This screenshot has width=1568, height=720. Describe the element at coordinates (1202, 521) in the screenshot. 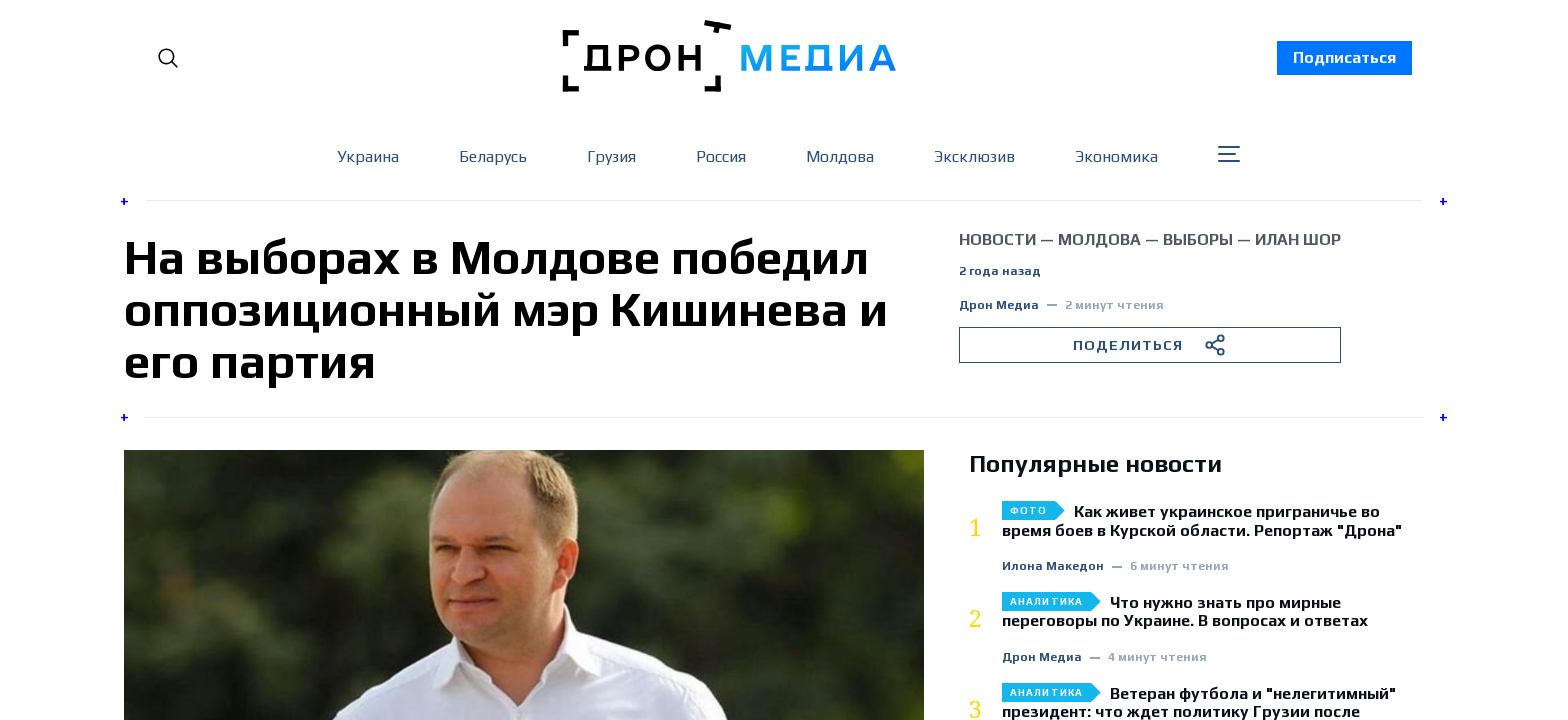

I see `Как живет украинское приграничье во время боев в Курской области. Репортаж "Дрона"` at that location.